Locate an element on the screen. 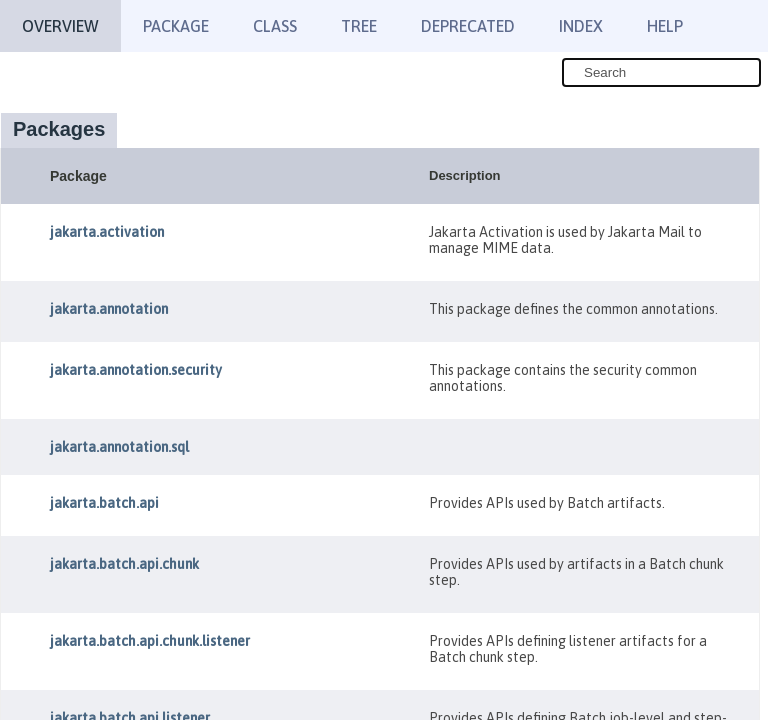  jakarta.annotation is located at coordinates (109, 309).